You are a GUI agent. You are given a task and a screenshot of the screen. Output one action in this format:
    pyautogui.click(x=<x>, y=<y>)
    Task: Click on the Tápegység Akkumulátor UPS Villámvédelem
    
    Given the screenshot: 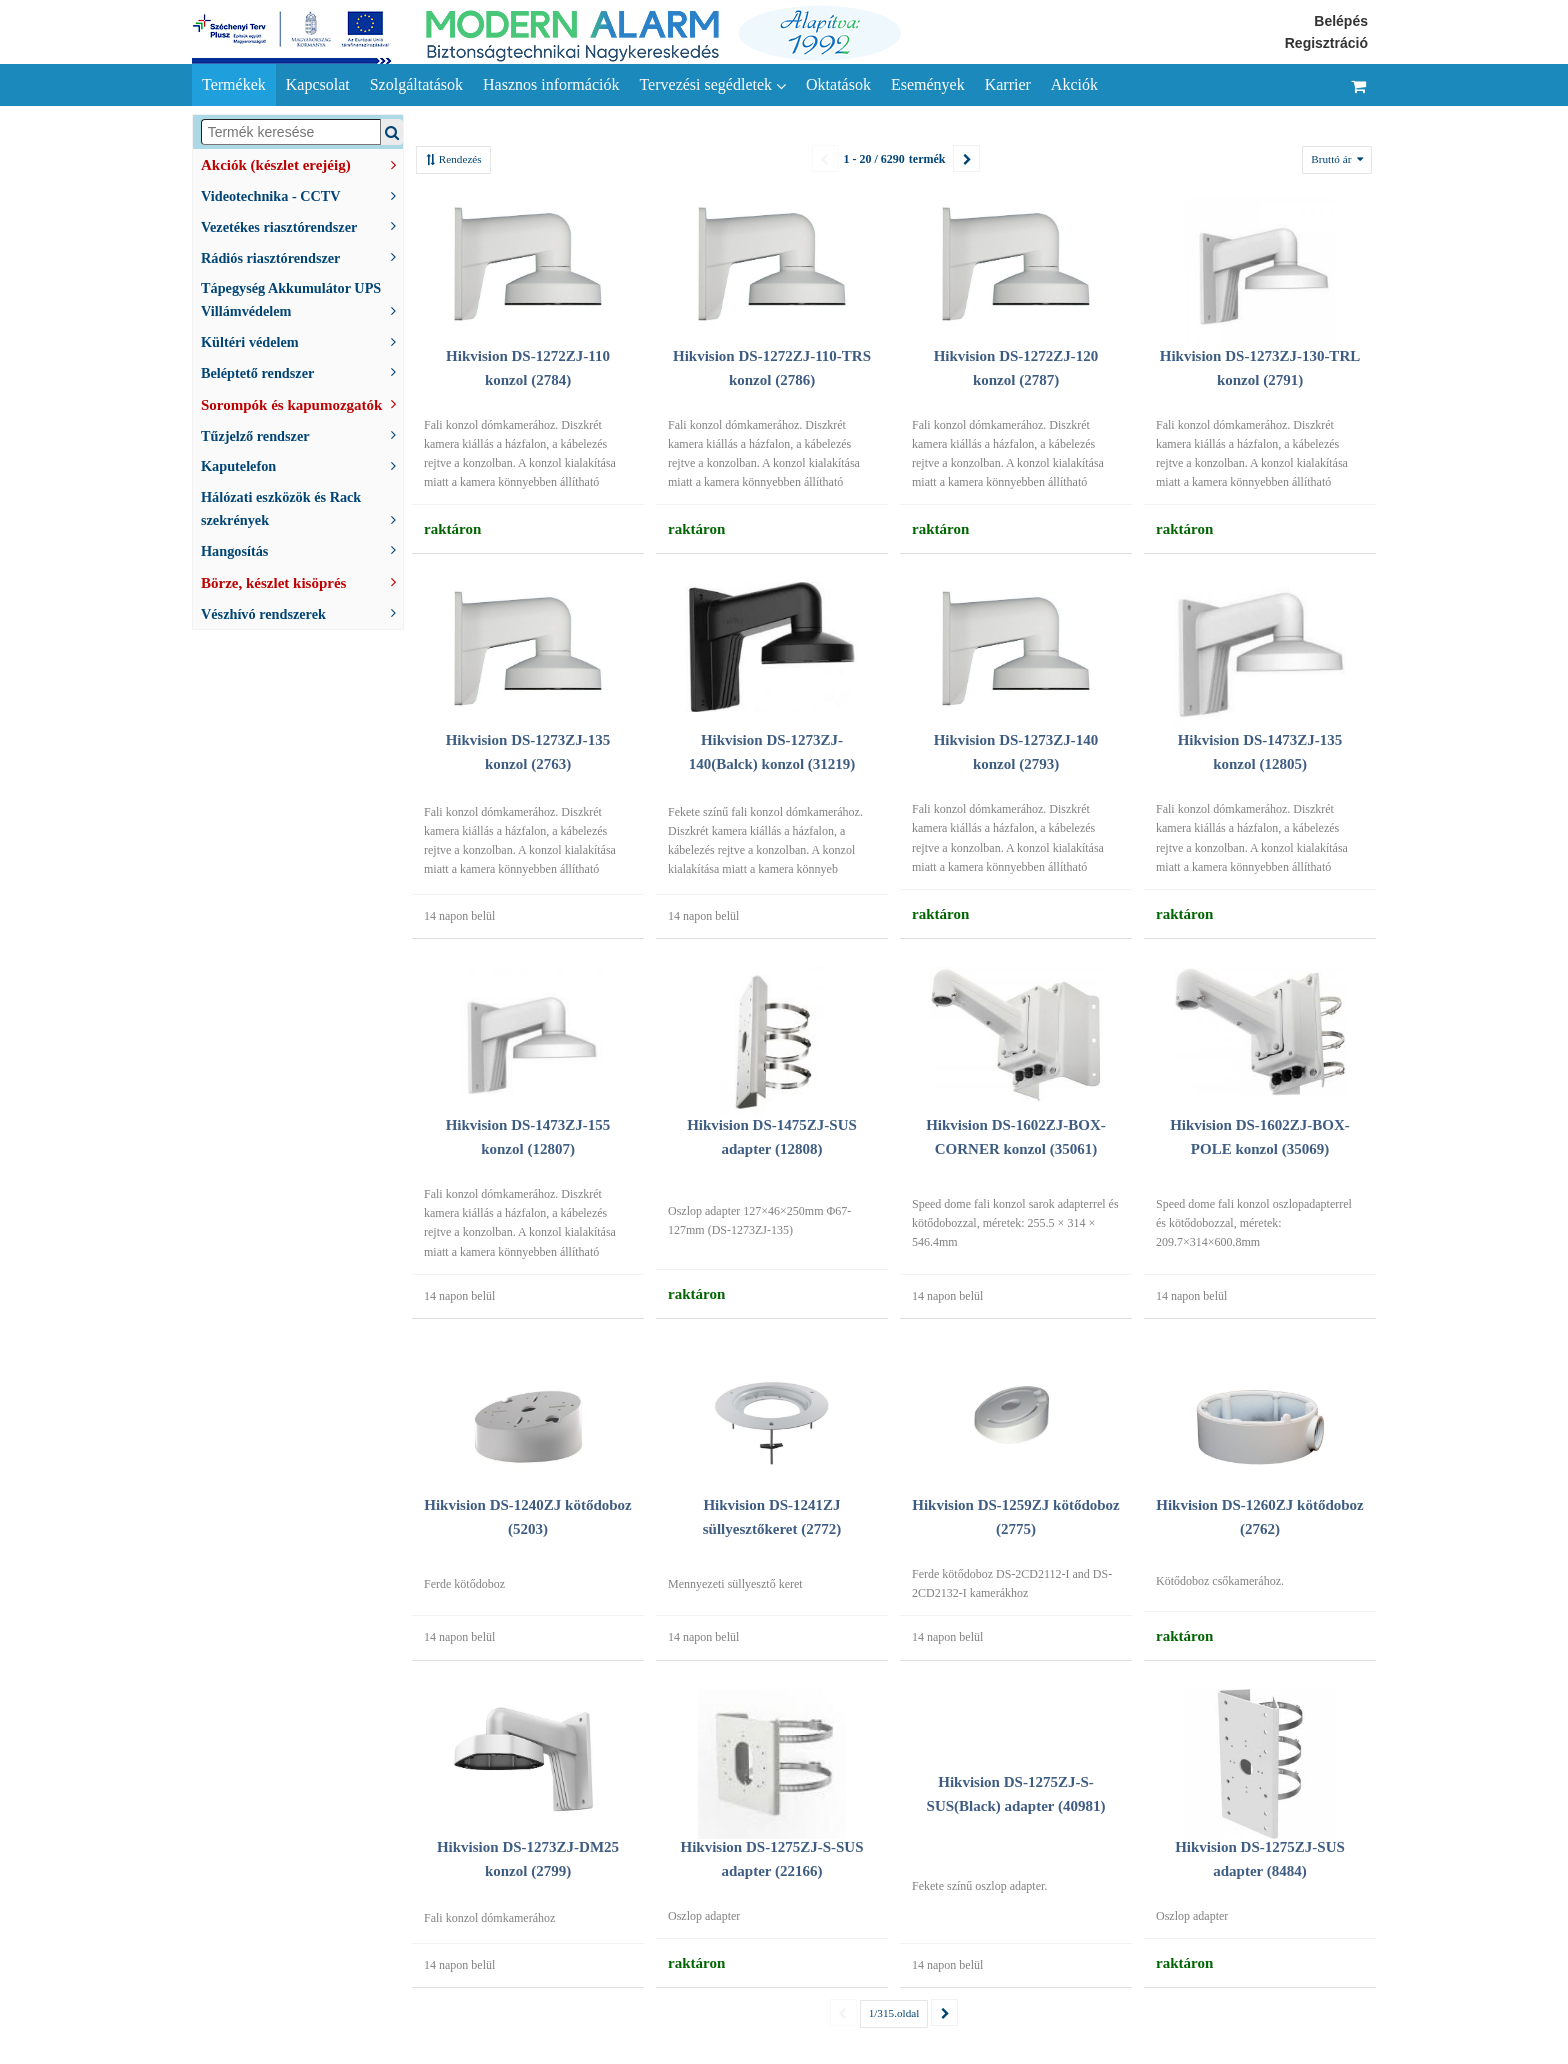 What is the action you would take?
    pyautogui.click(x=302, y=299)
    